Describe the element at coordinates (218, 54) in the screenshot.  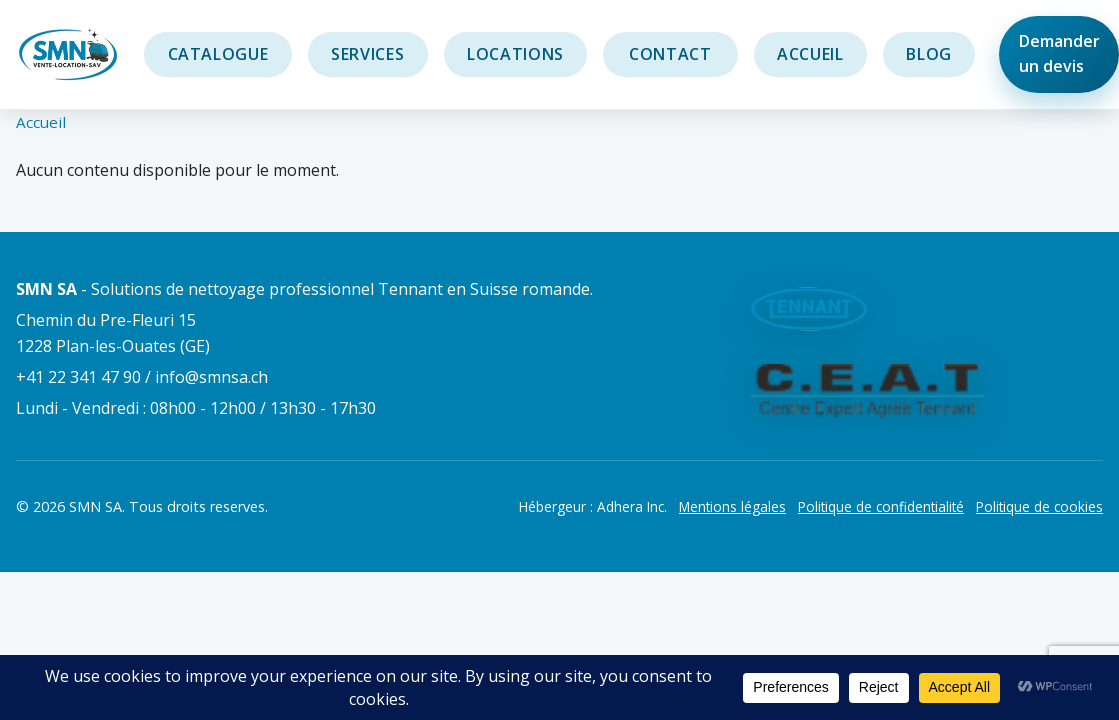
I see `Catalogue` at that location.